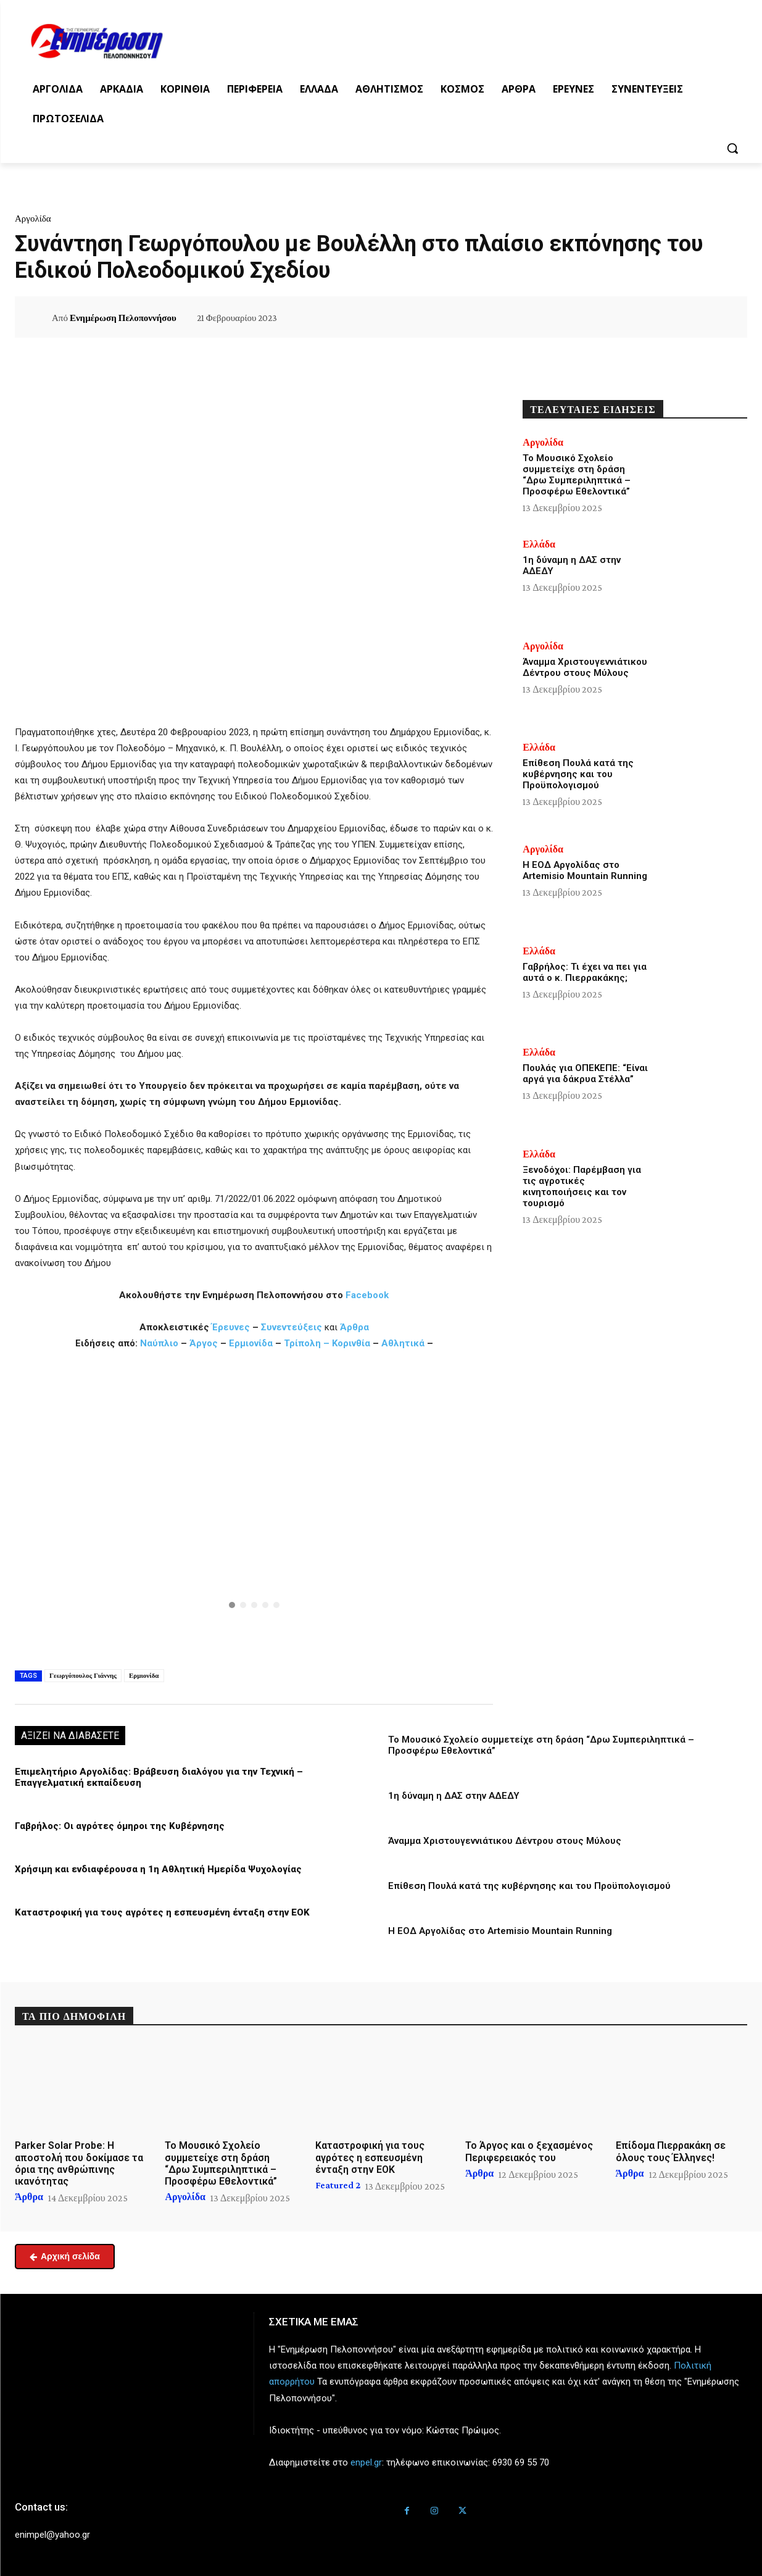 The image size is (762, 2576). Describe the element at coordinates (404, 1343) in the screenshot. I see `Αθλητικά` at that location.